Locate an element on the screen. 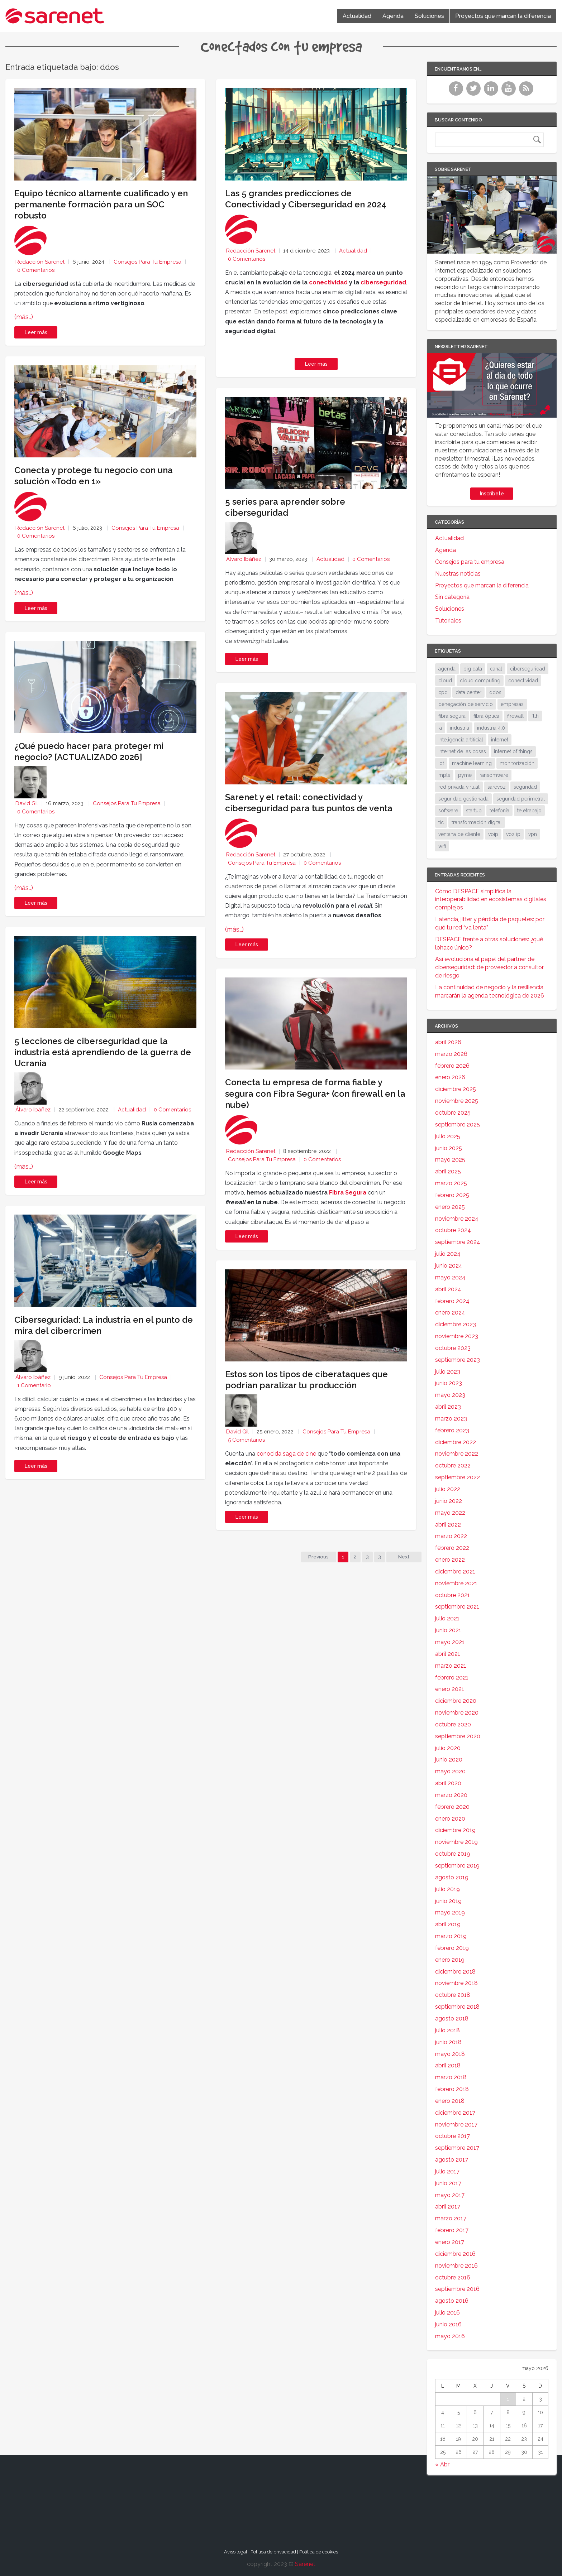 The image size is (562, 2576). febrero 2021 is located at coordinates (451, 1677).